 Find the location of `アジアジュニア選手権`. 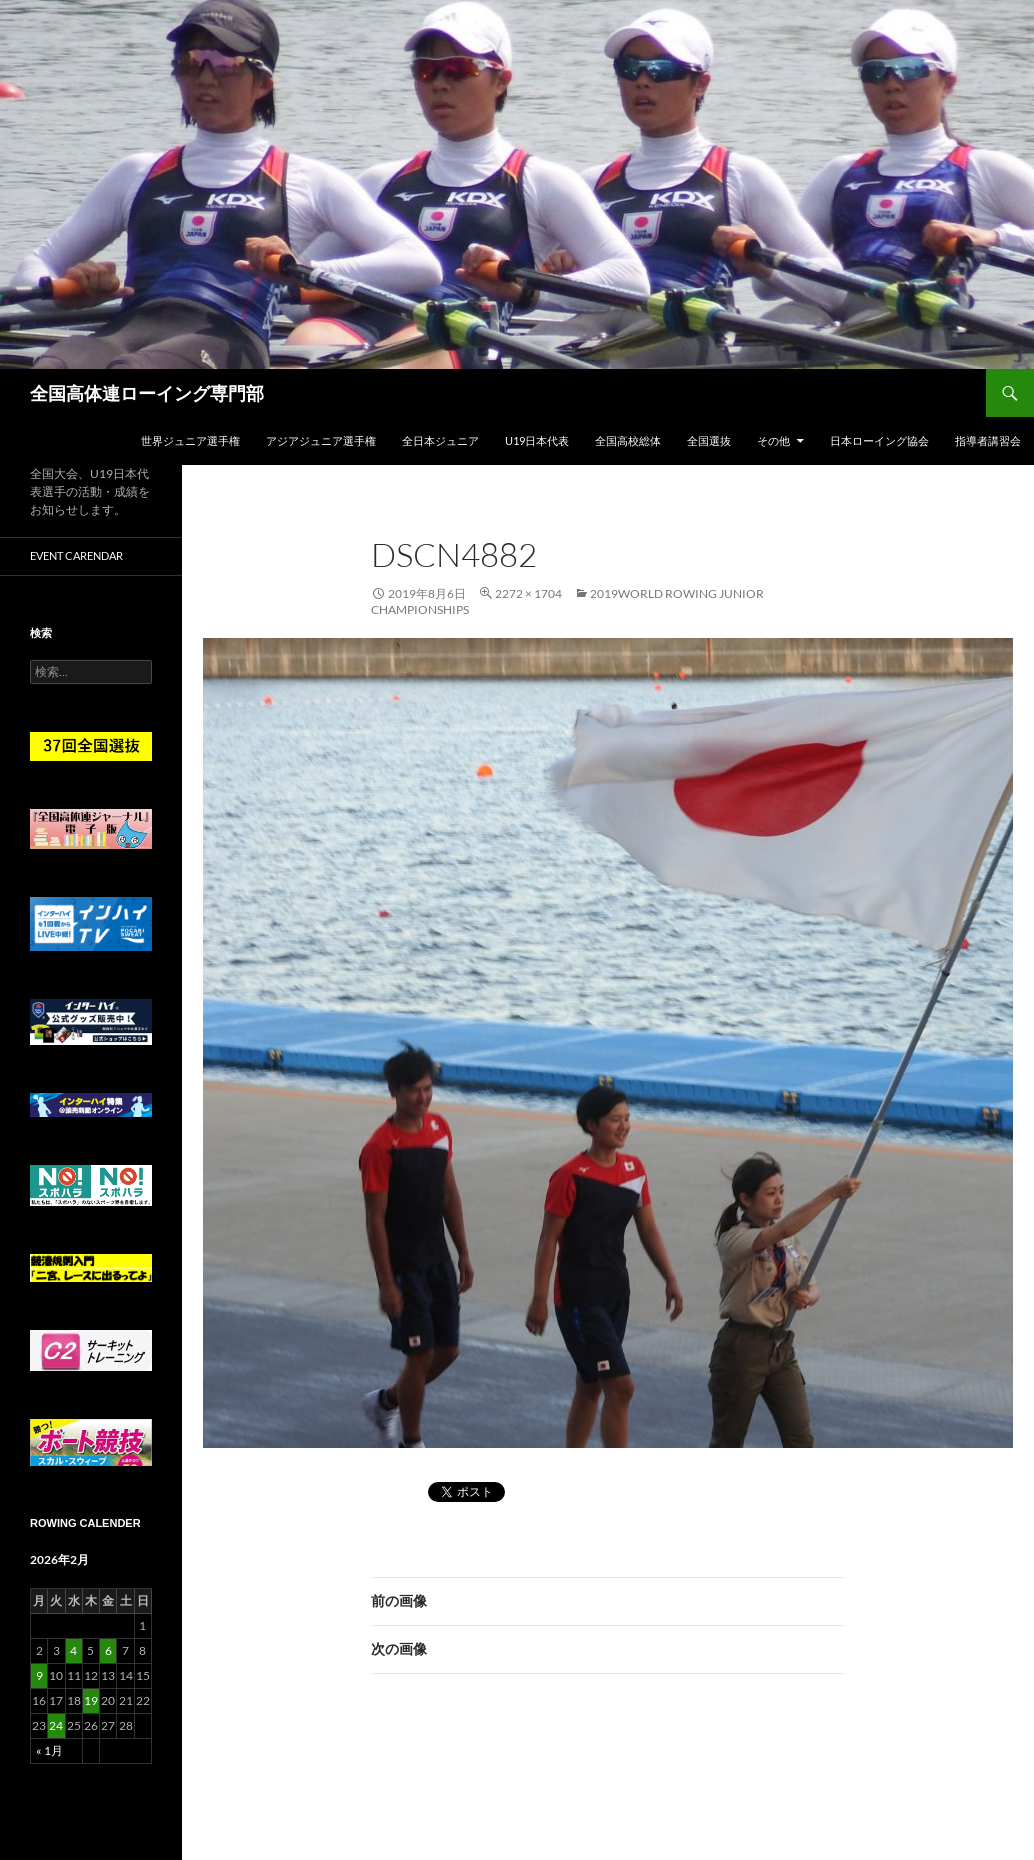

アジアジュニア選手権 is located at coordinates (321, 440).